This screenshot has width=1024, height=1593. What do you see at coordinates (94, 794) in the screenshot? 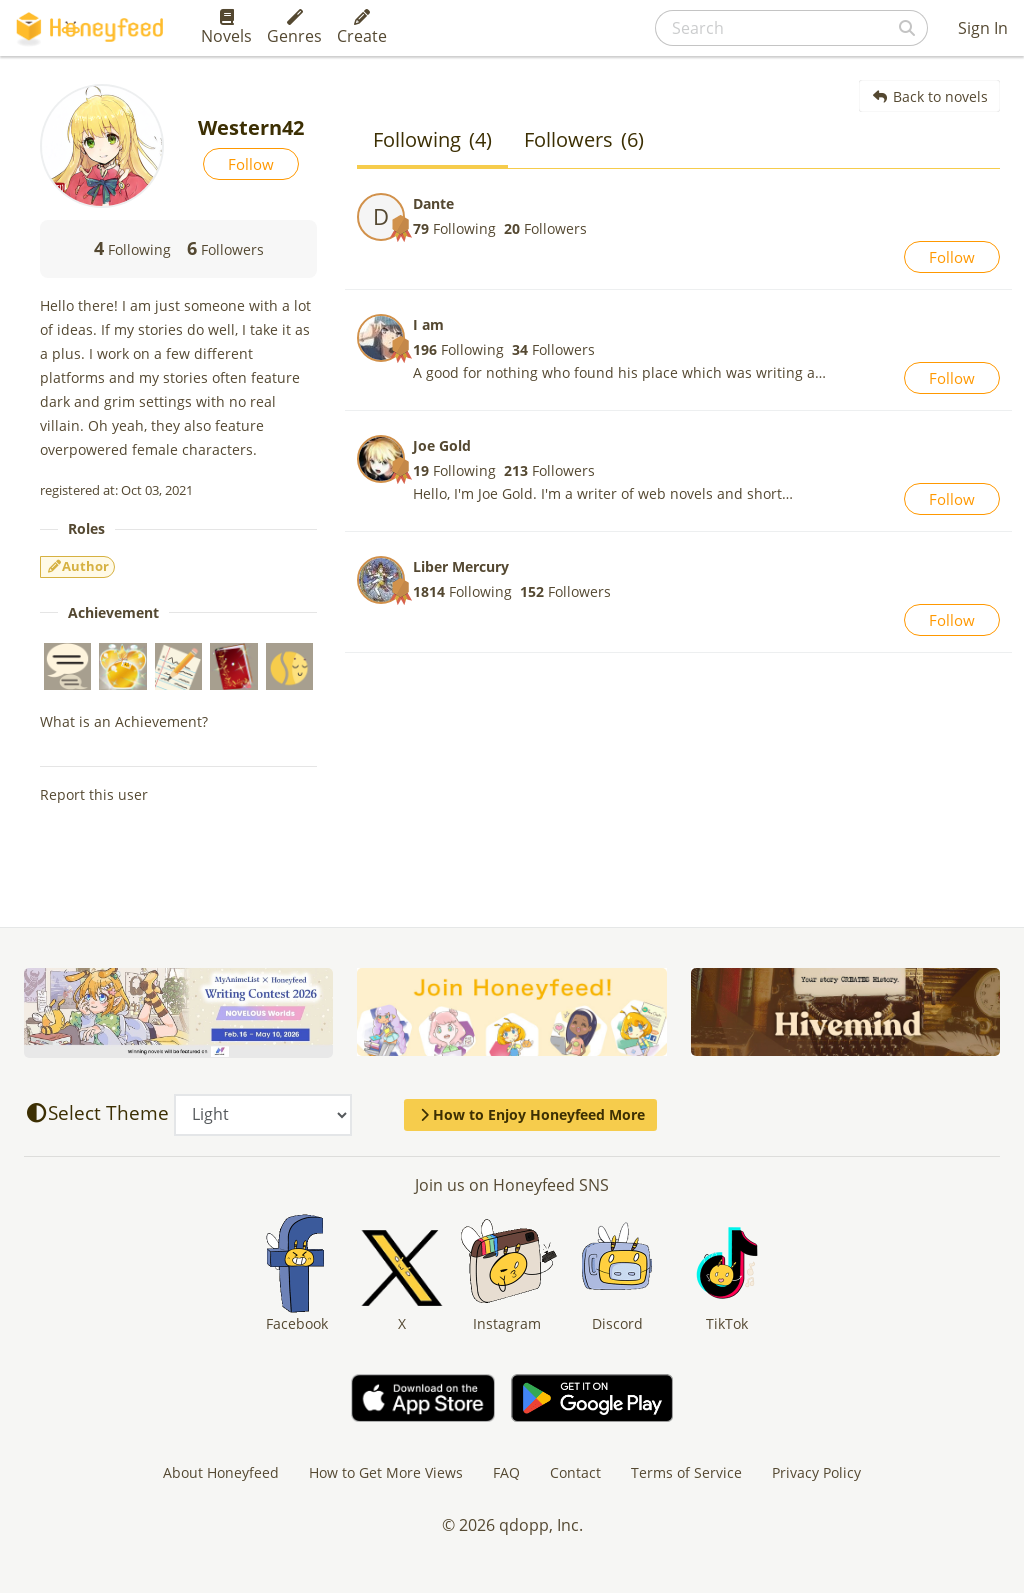
I see `Report this user` at bounding box center [94, 794].